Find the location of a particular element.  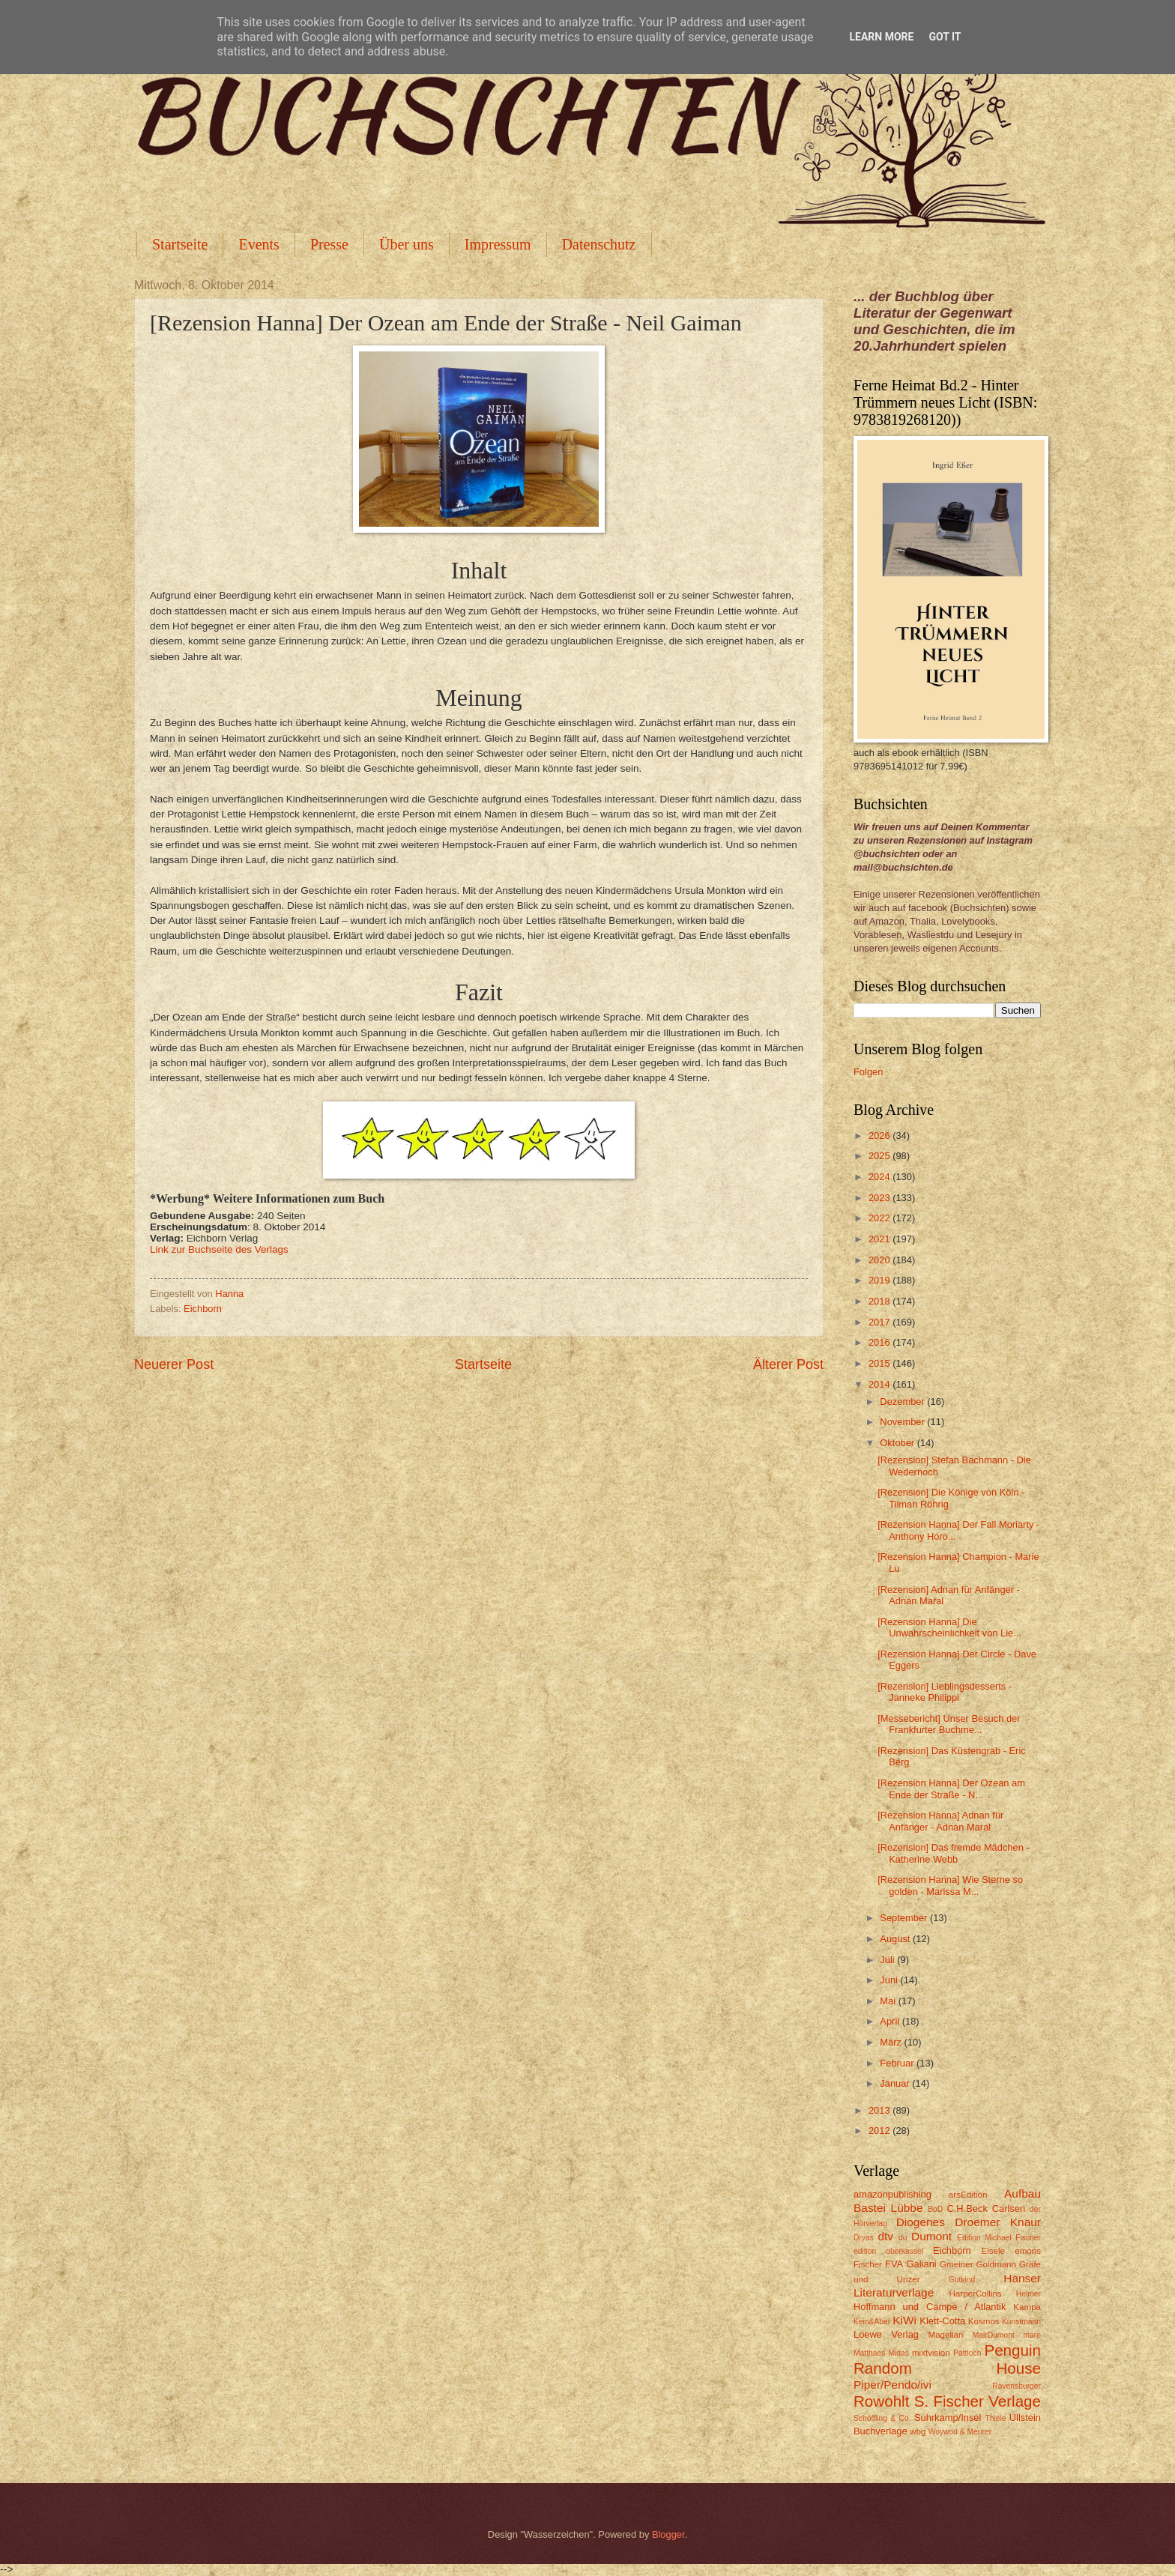

Datenschutz is located at coordinates (599, 244).